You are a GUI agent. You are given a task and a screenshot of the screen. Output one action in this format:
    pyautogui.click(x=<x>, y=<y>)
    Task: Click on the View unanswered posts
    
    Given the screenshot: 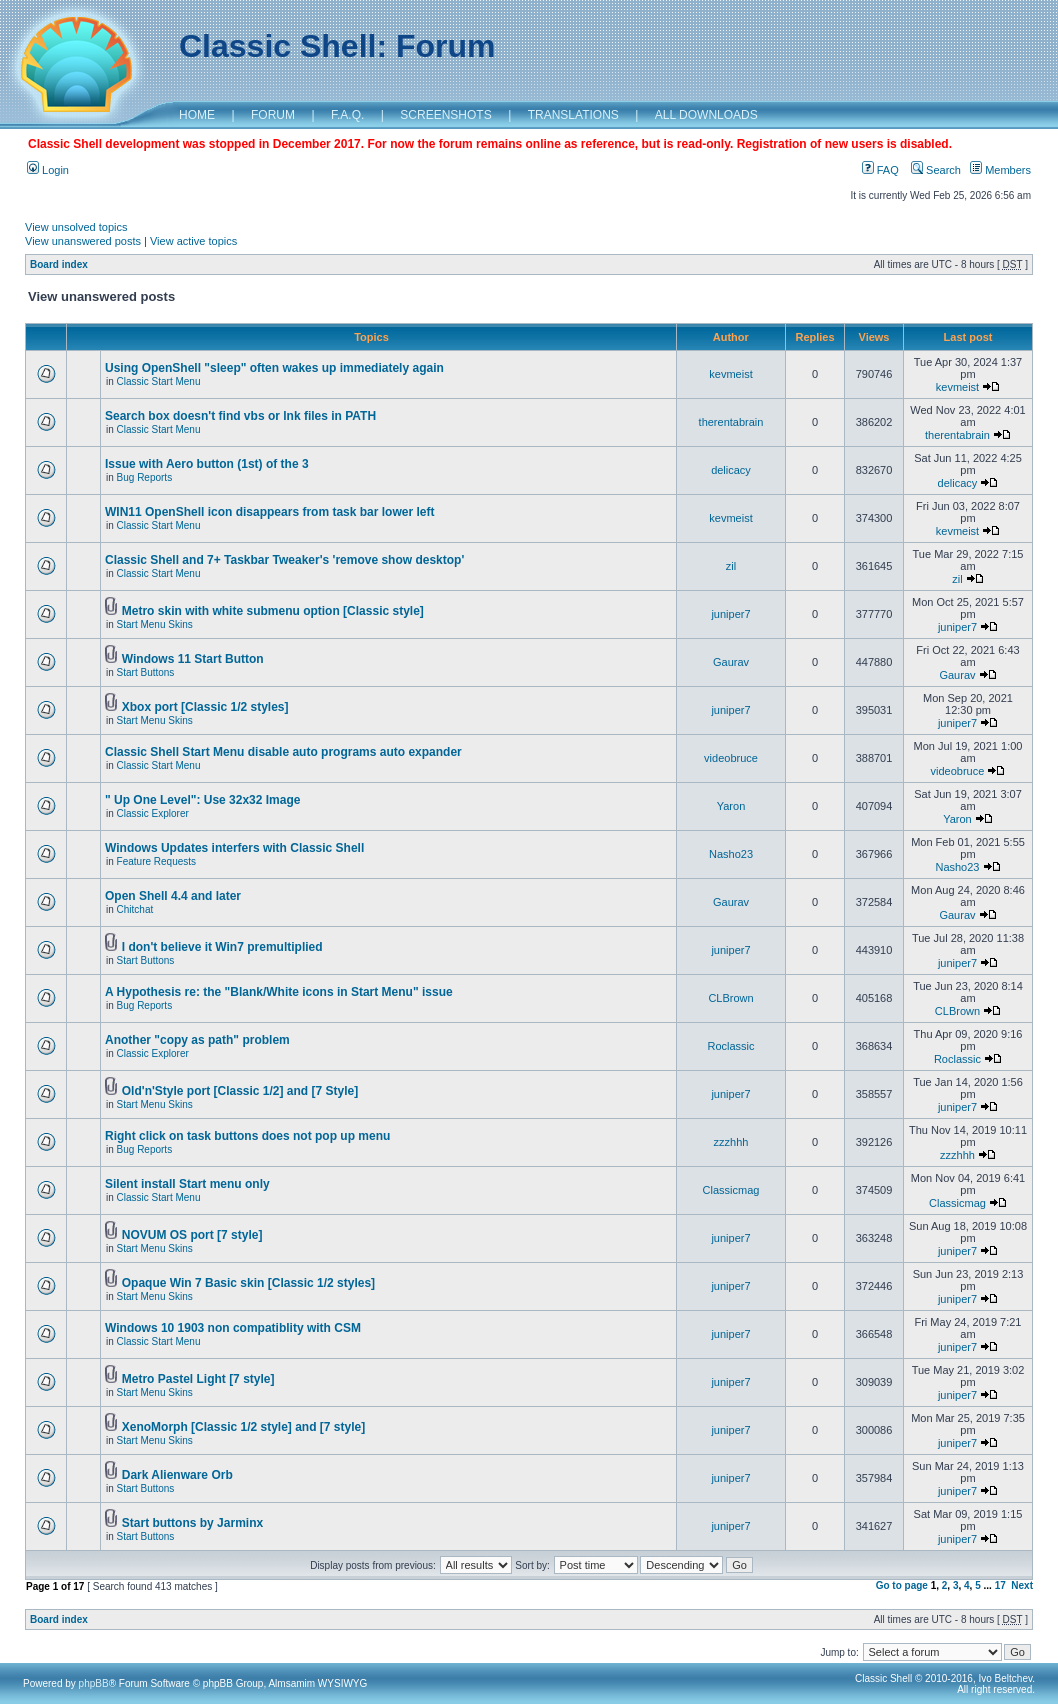 What is the action you would take?
    pyautogui.click(x=83, y=241)
    